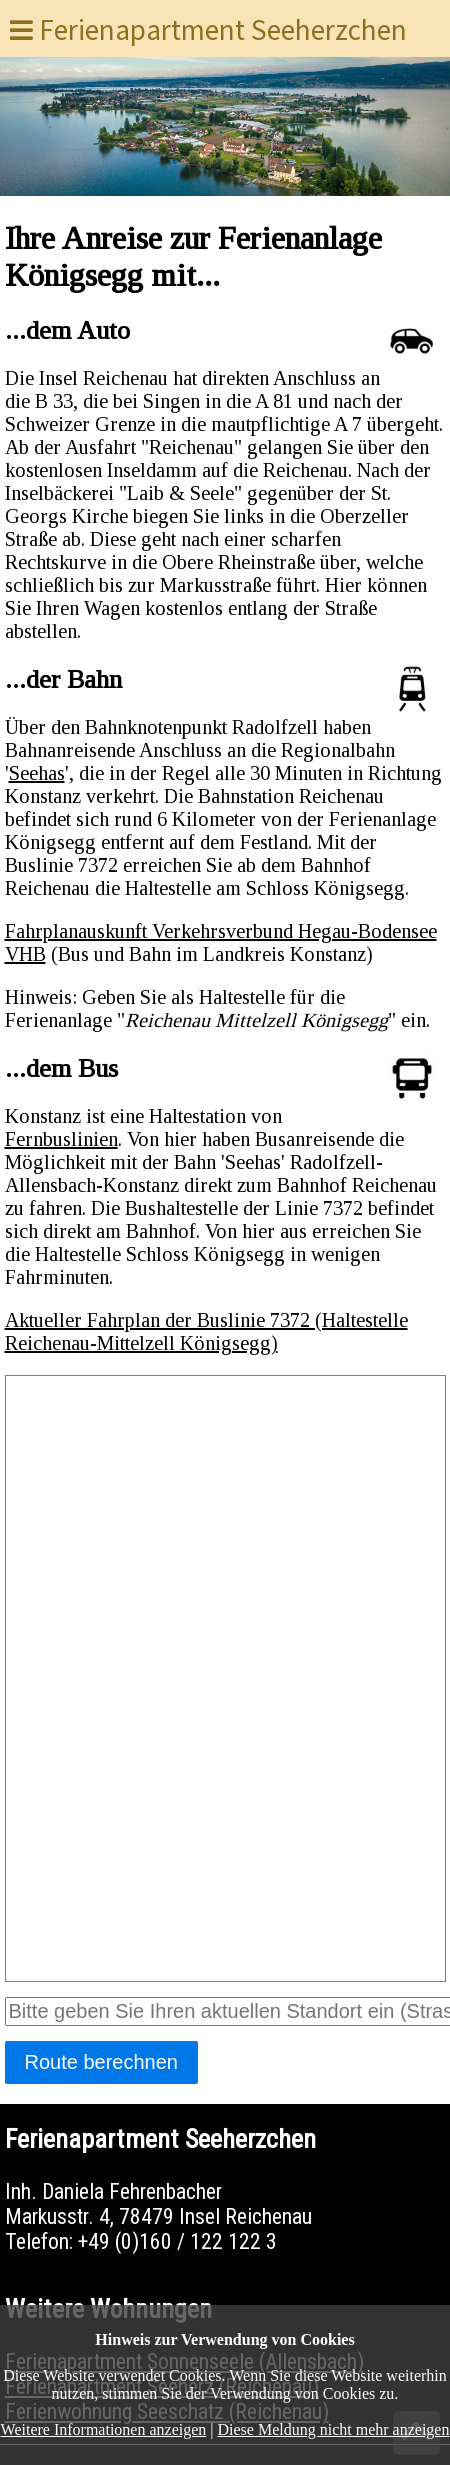 The width and height of the screenshot is (450, 2465). Describe the element at coordinates (61, 1139) in the screenshot. I see `Fernbuslinien` at that location.